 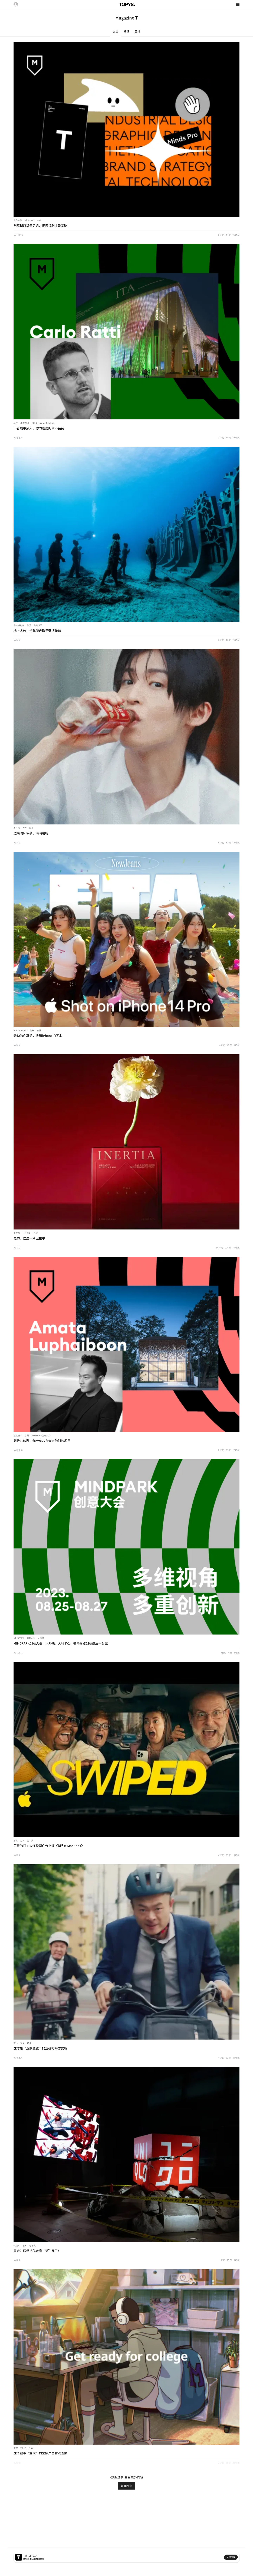 I want to click on 建筑设计, so click(x=18, y=1435).